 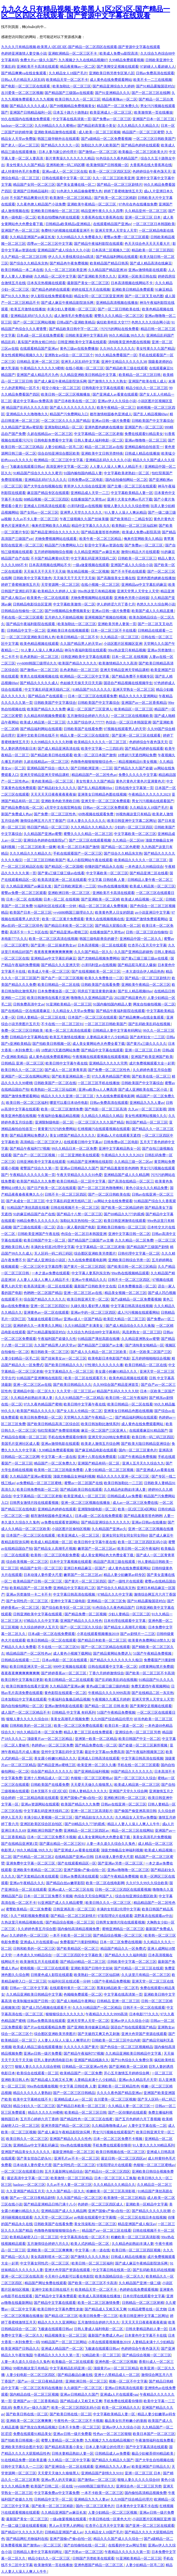 What do you see at coordinates (39, 1168) in the screenshot?
I see `蜜臀国产综合久久第一页` at bounding box center [39, 1168].